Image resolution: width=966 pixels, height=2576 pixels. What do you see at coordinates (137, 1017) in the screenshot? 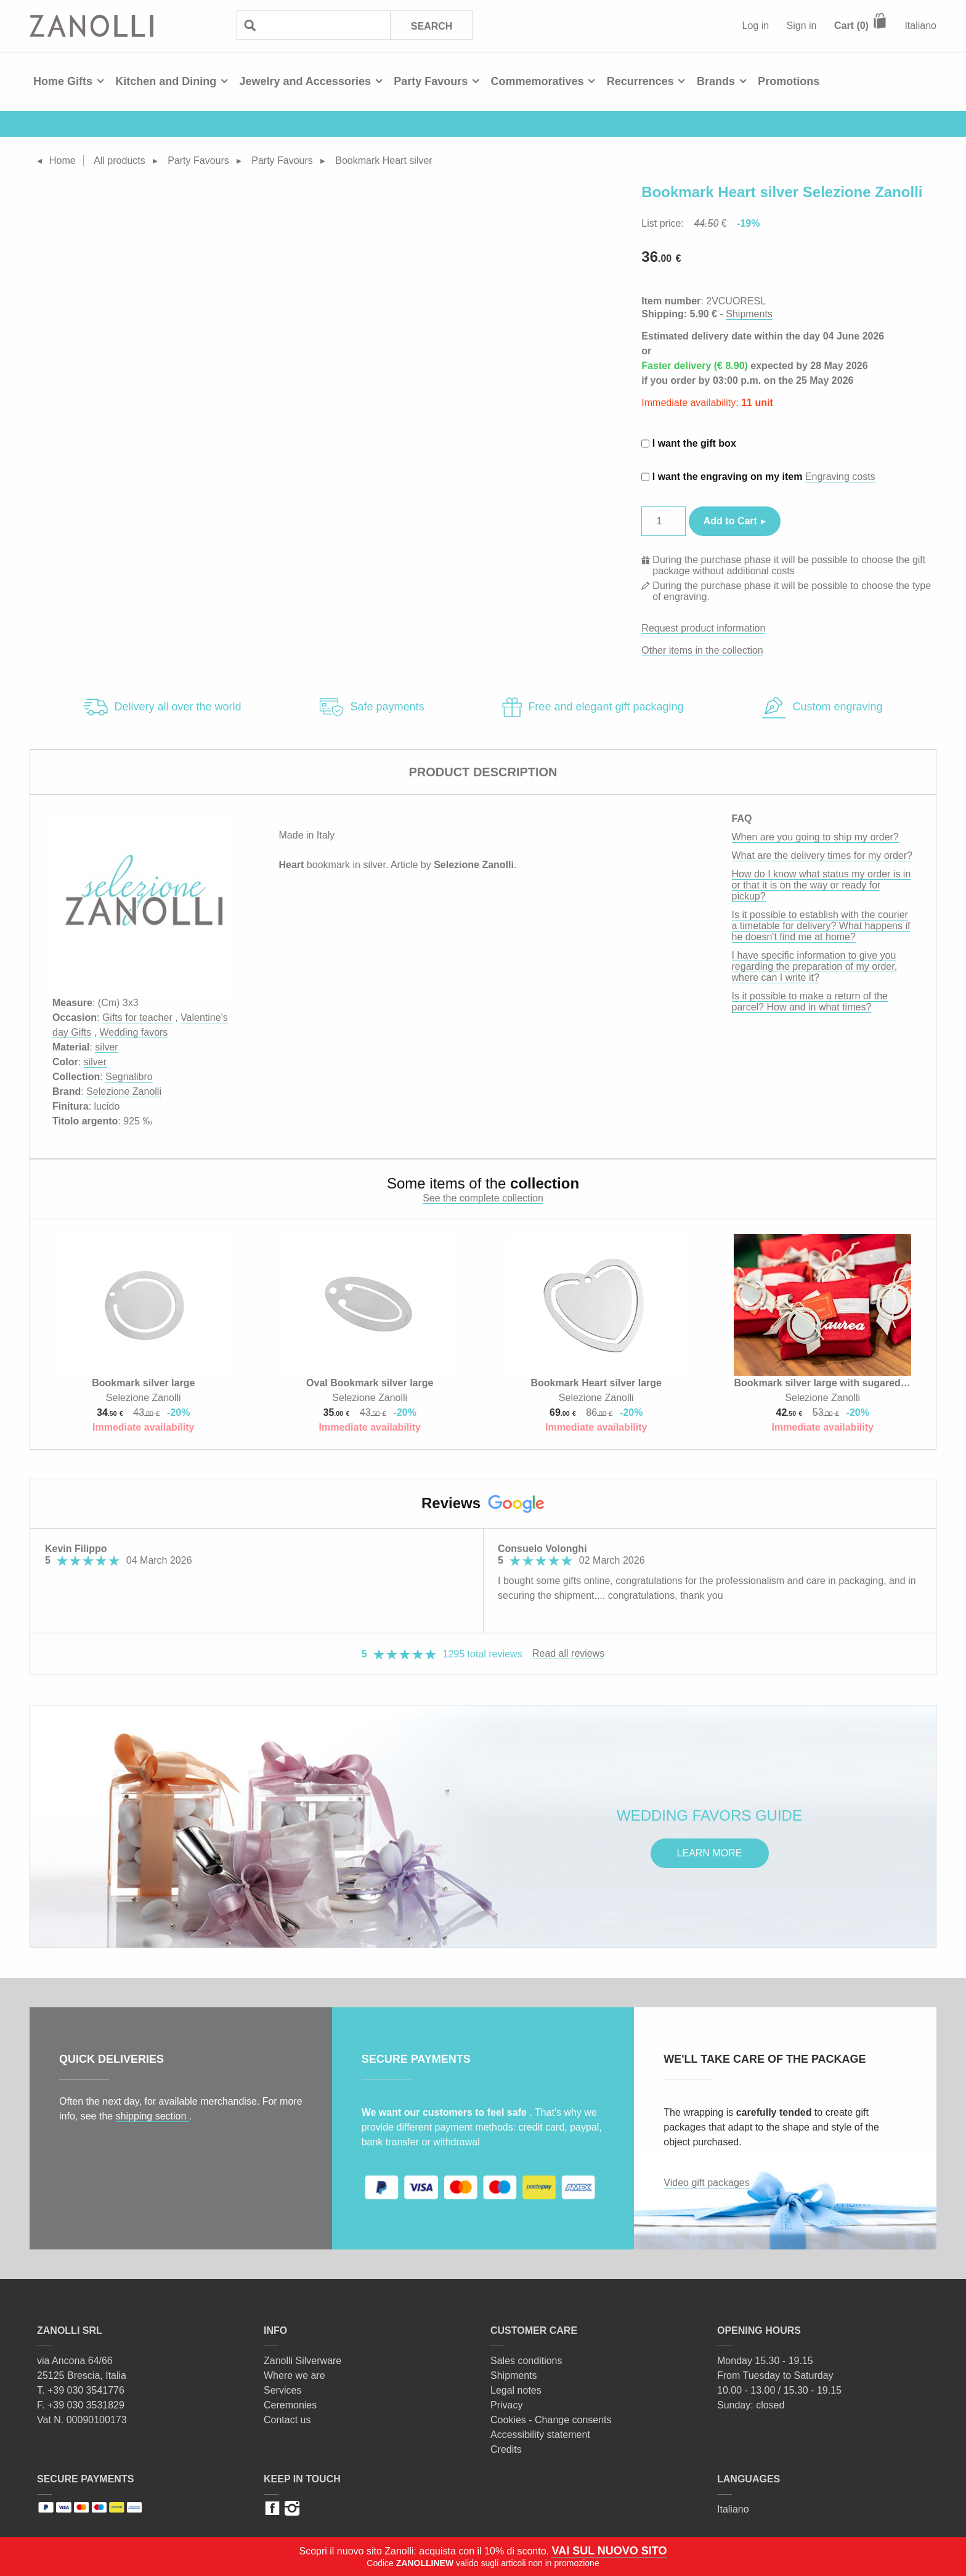
I see `Gifts for teacher` at bounding box center [137, 1017].